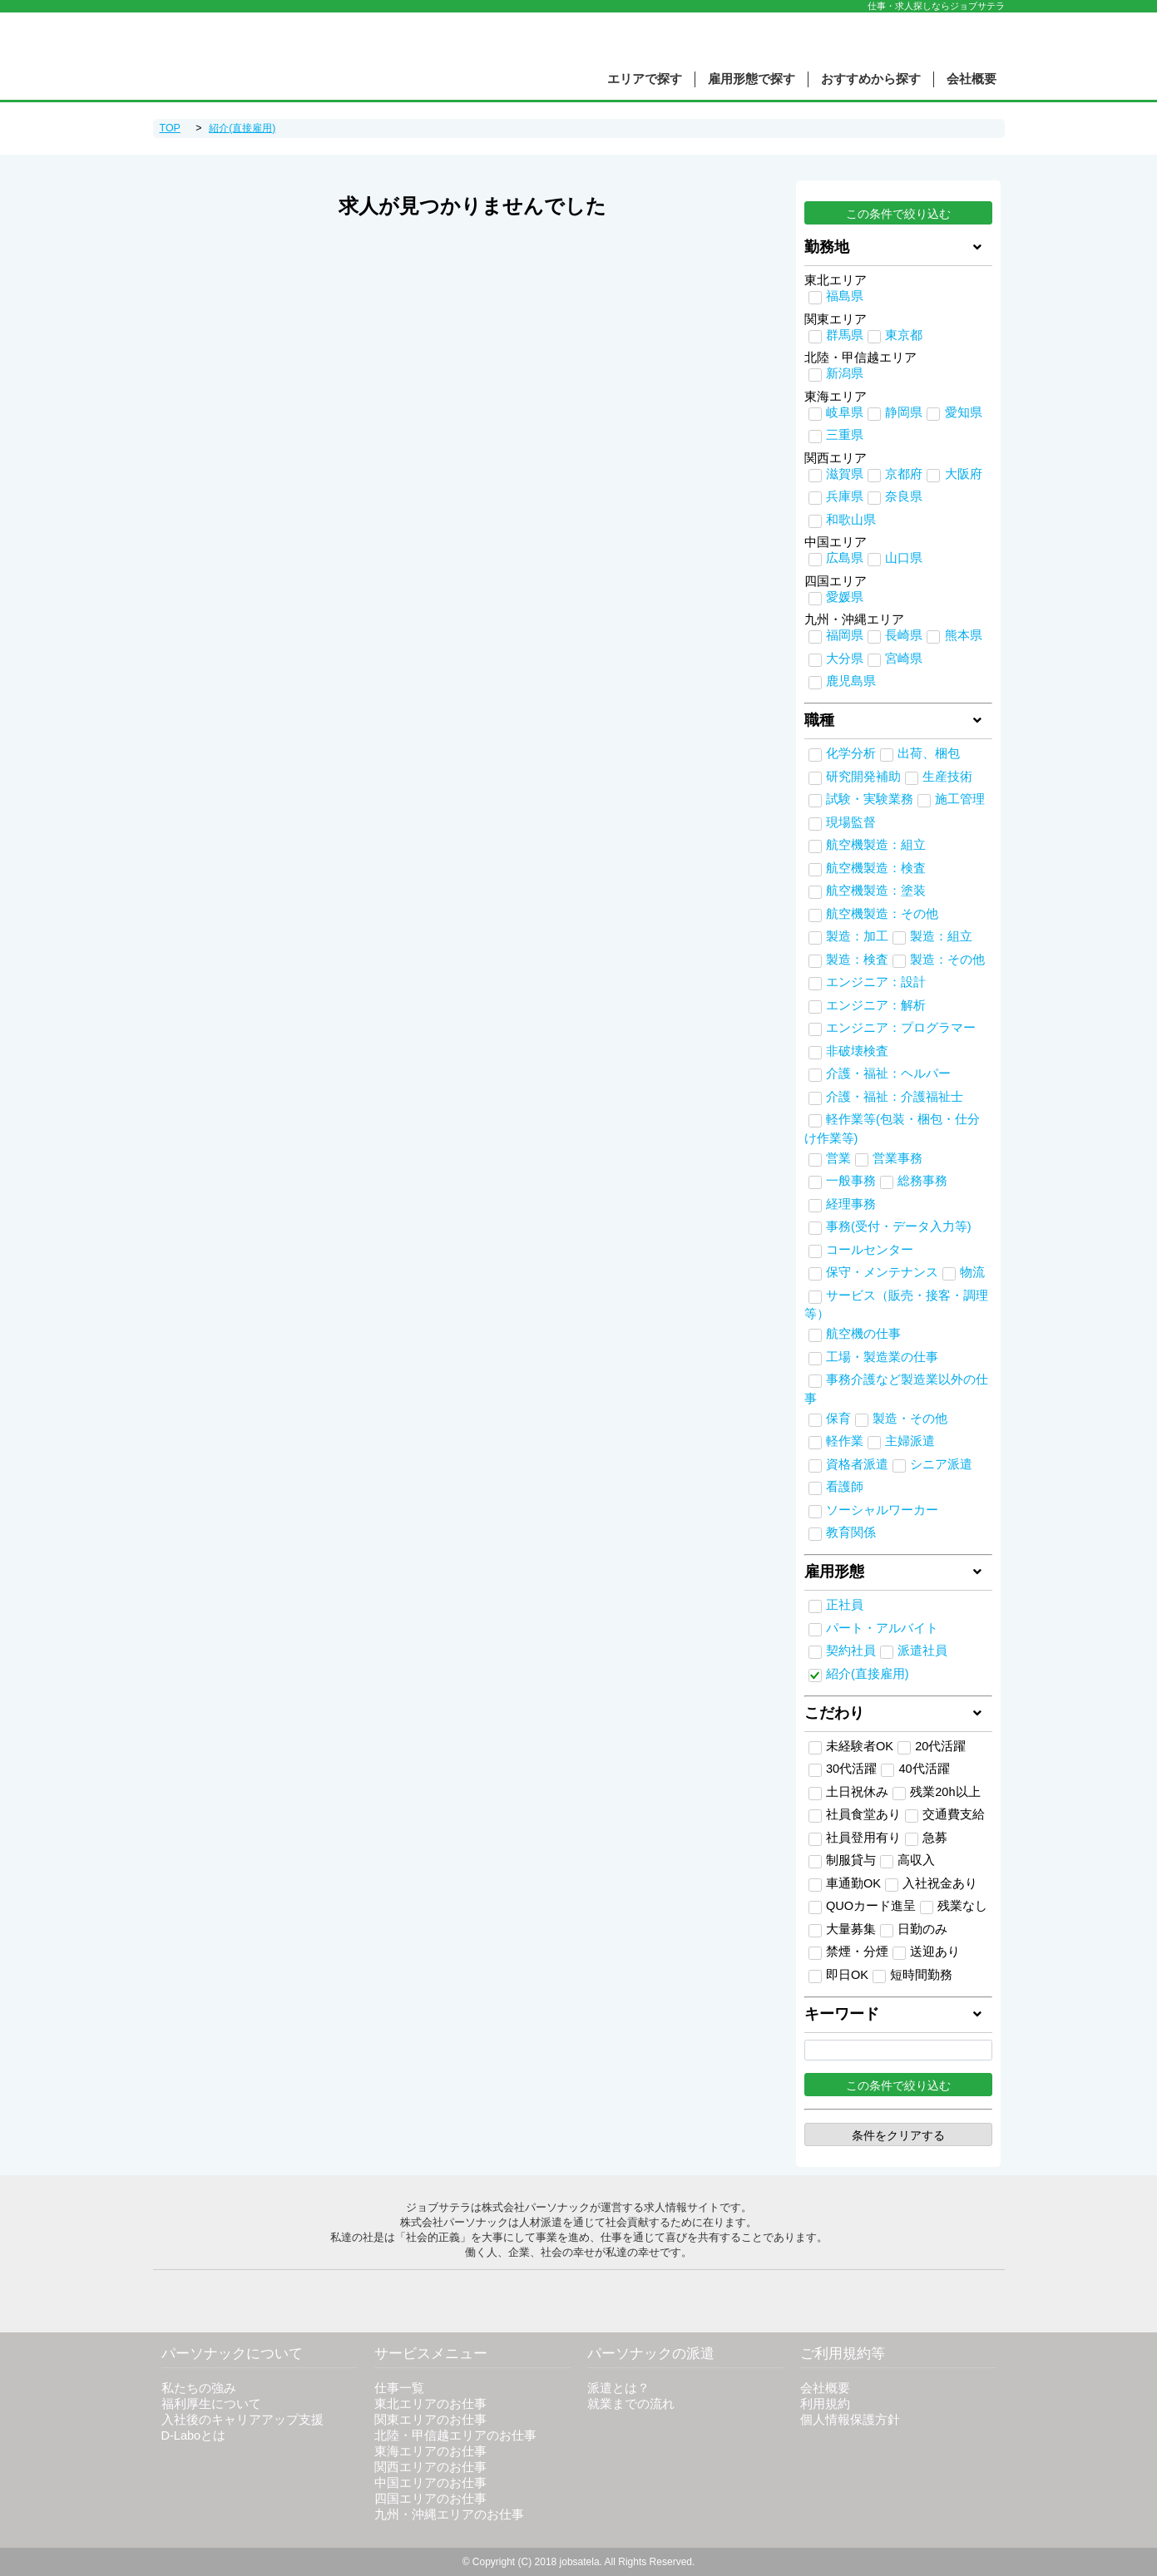 This screenshot has width=1157, height=2576. I want to click on 九州・沖縄エリアのお仕事, so click(449, 2514).